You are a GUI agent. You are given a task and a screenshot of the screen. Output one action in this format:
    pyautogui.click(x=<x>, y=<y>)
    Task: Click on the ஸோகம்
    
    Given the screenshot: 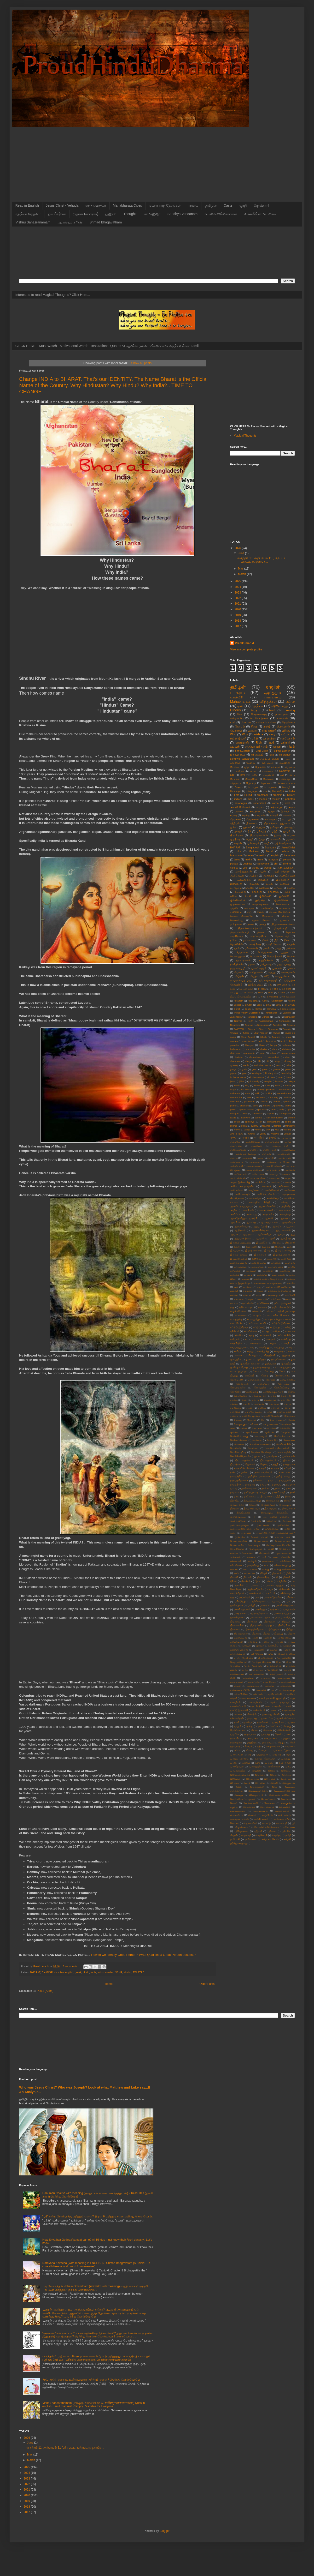 What is the action you would take?
    pyautogui.click(x=234, y=1823)
    